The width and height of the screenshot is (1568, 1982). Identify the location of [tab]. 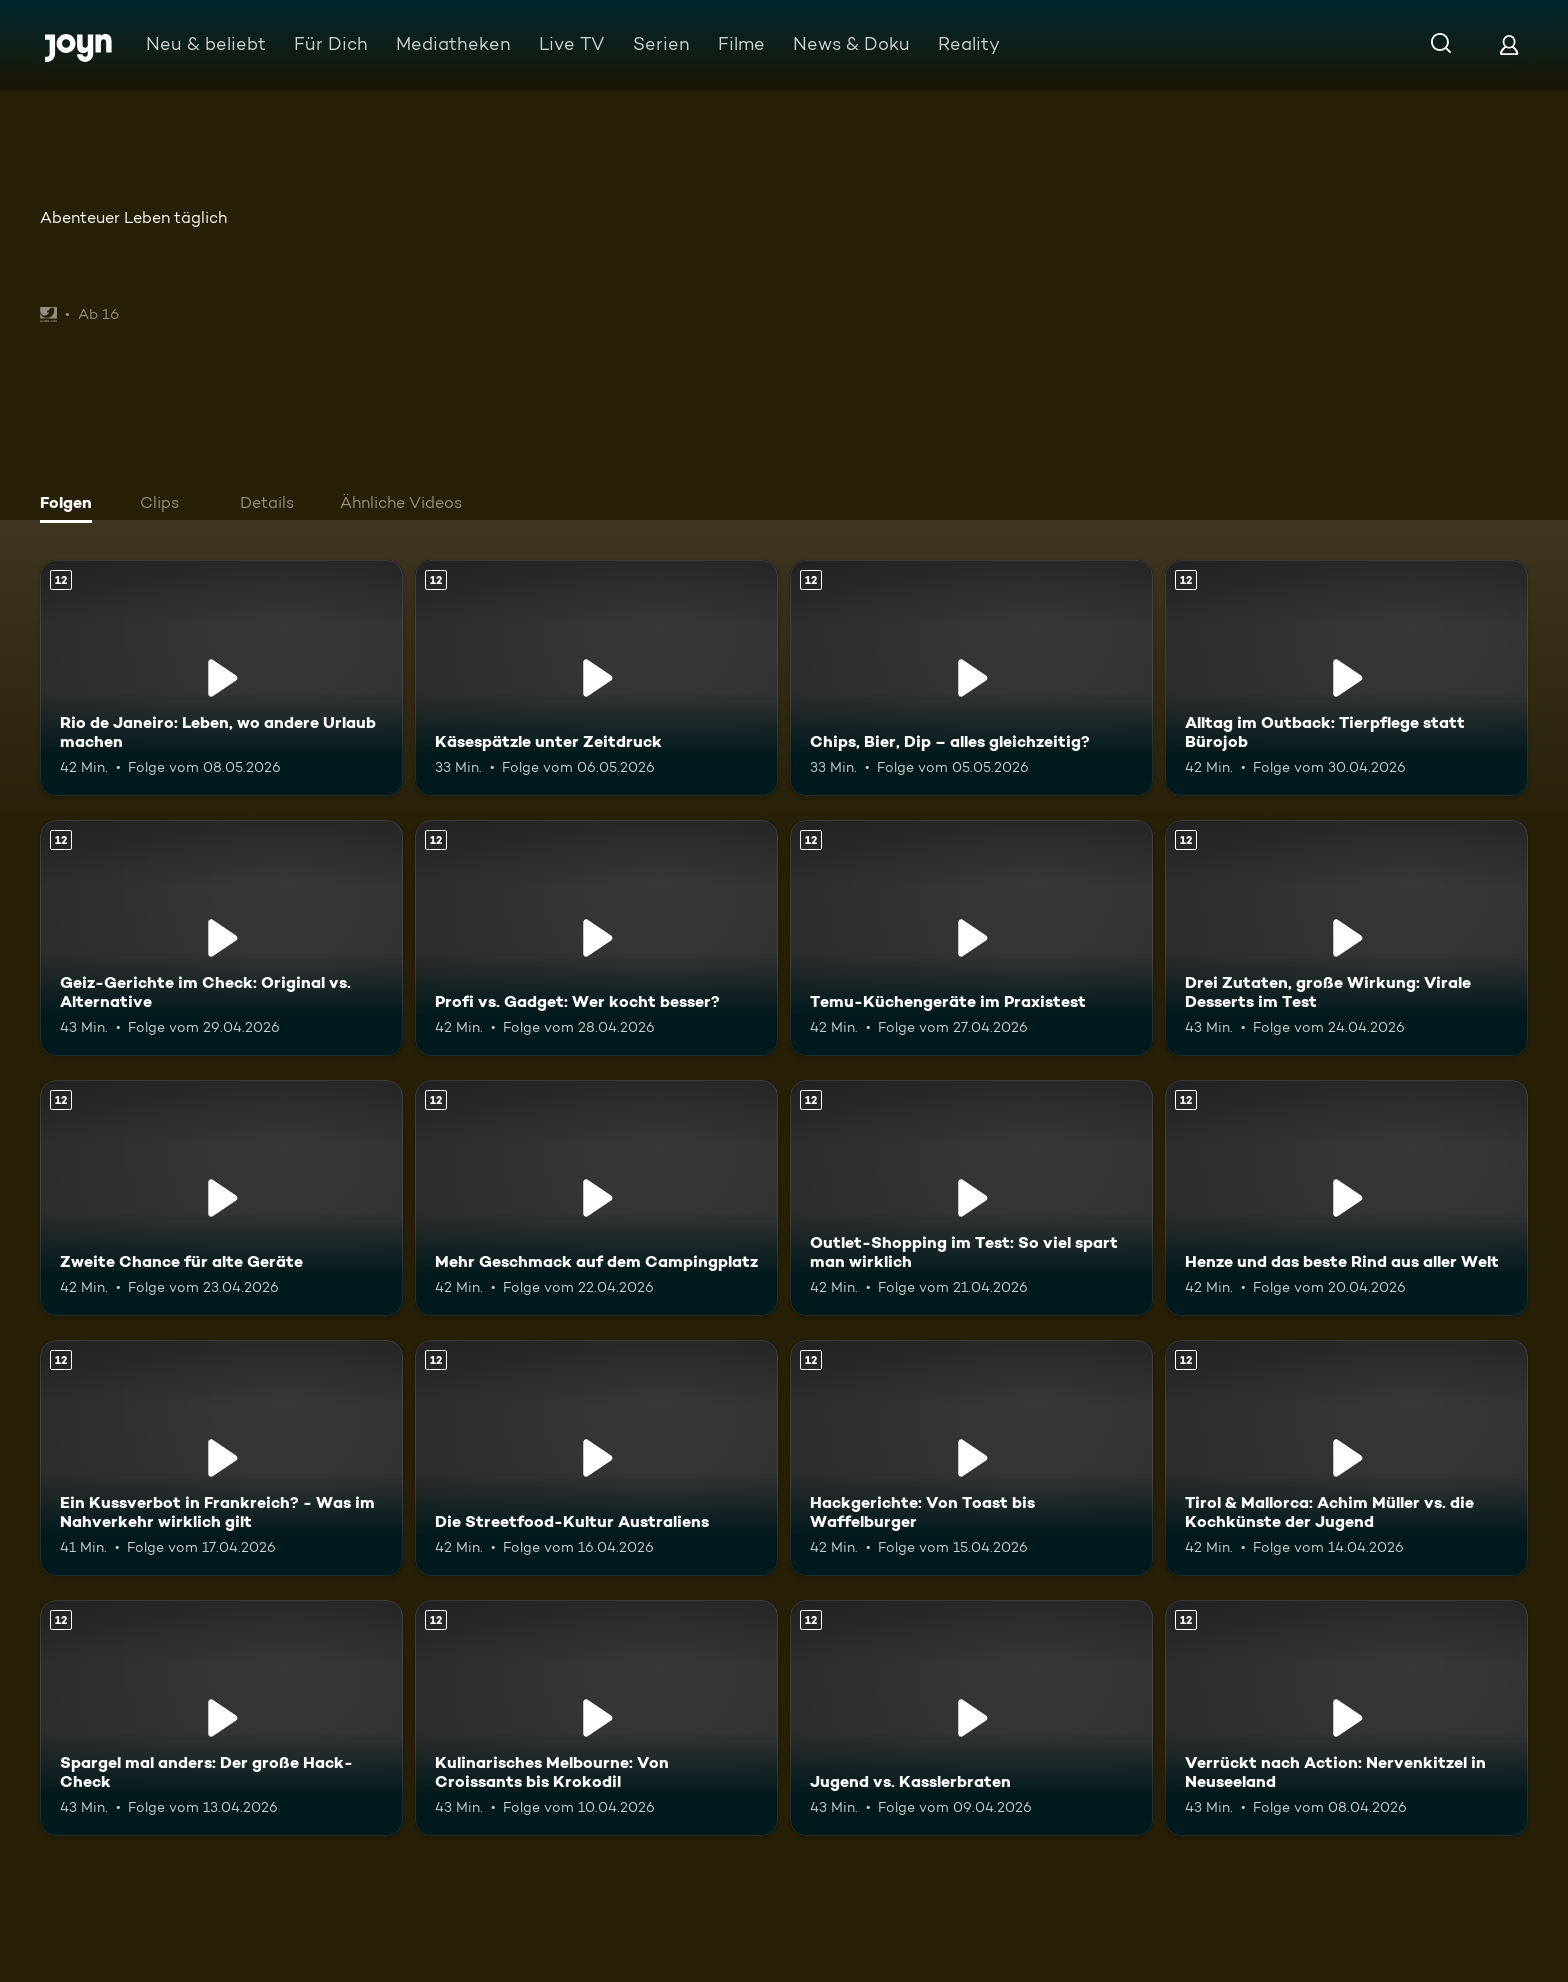
(71, 505).